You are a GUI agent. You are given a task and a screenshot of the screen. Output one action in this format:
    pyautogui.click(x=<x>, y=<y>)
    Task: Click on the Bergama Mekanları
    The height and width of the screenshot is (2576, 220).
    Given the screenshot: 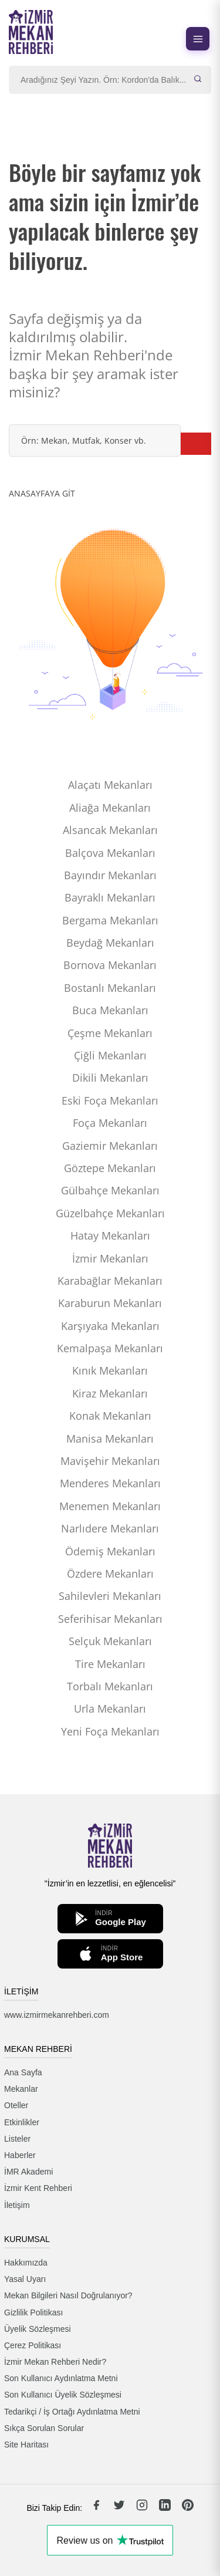 What is the action you would take?
    pyautogui.click(x=110, y=920)
    